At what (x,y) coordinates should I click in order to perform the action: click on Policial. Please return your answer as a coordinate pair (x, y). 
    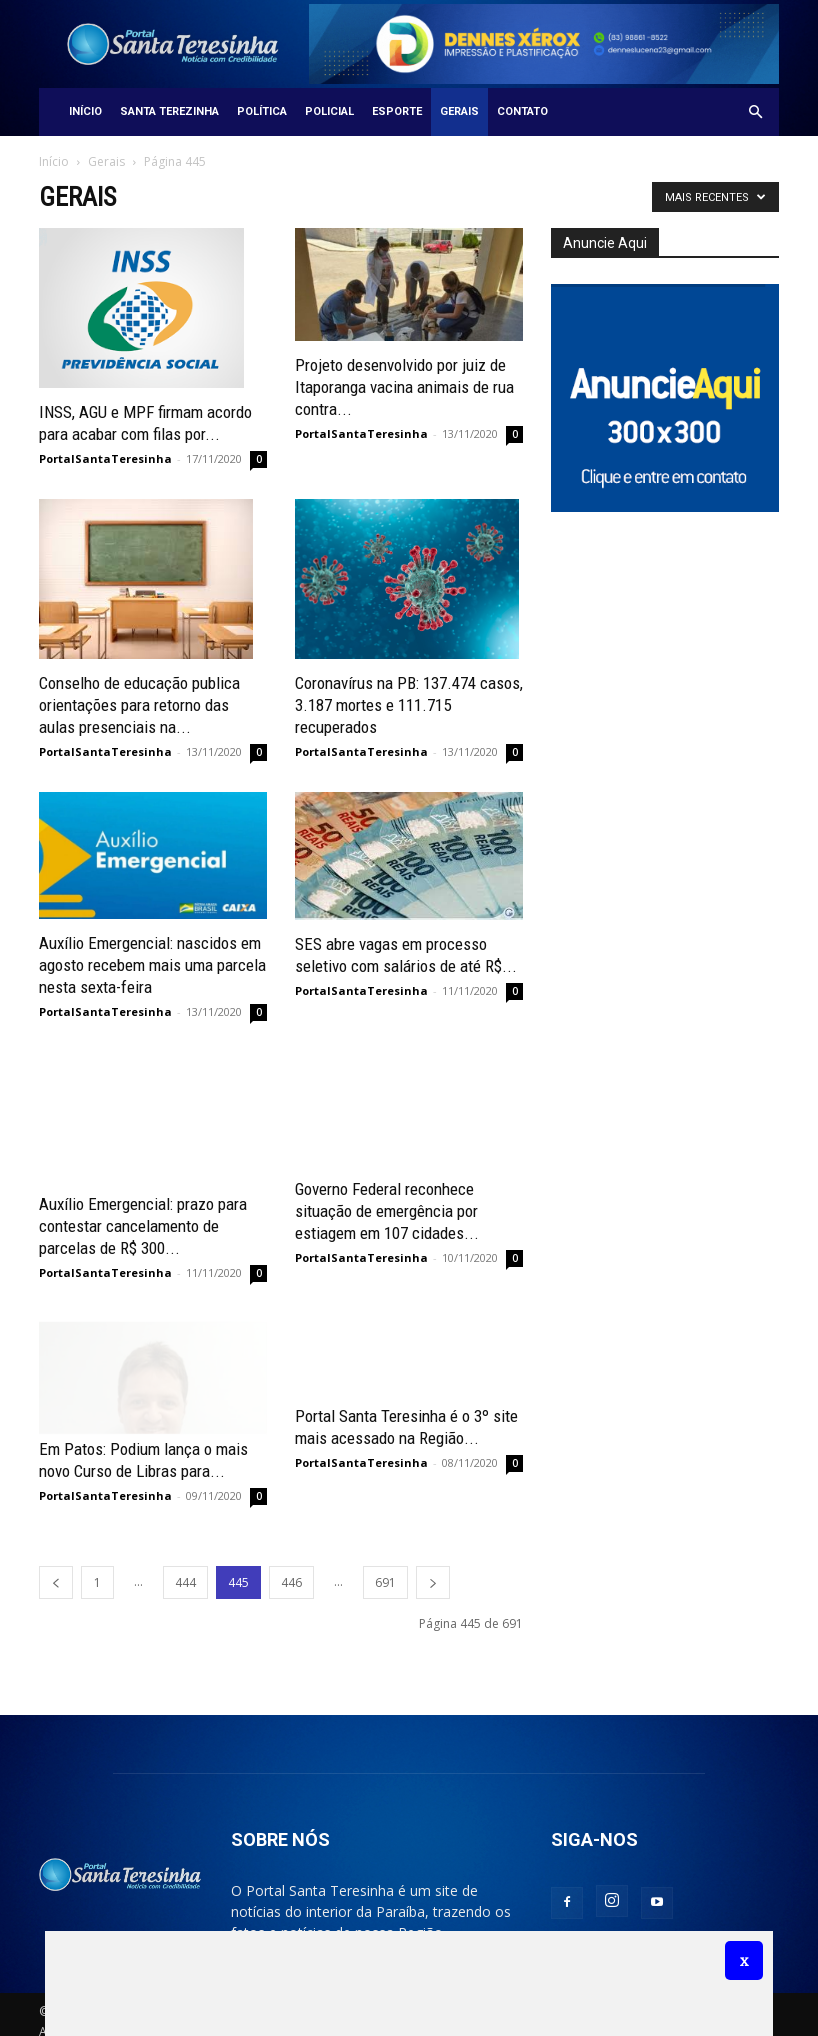
    Looking at the image, I should click on (329, 111).